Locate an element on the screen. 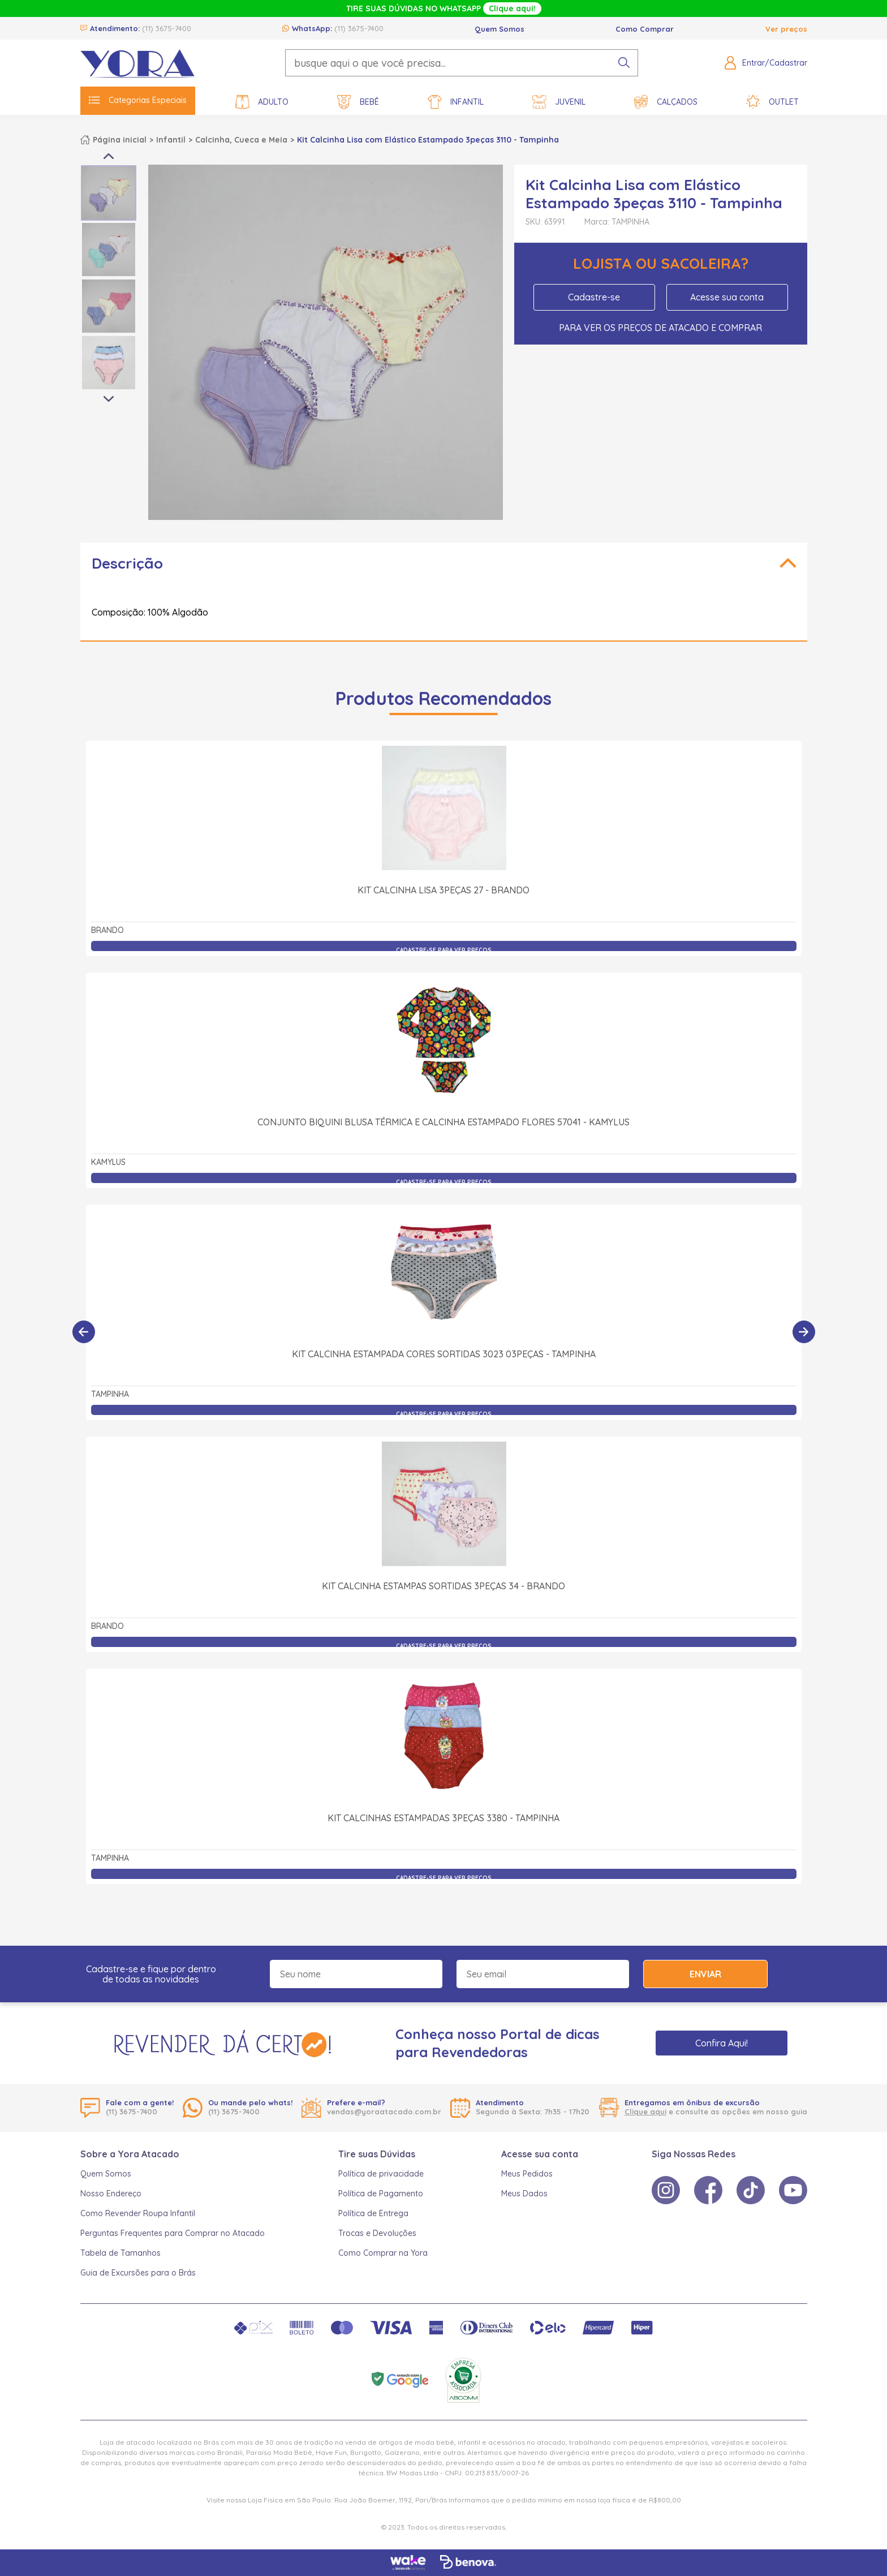 Image resolution: width=887 pixels, height=2576 pixels. Clique aqui is located at coordinates (645, 2111).